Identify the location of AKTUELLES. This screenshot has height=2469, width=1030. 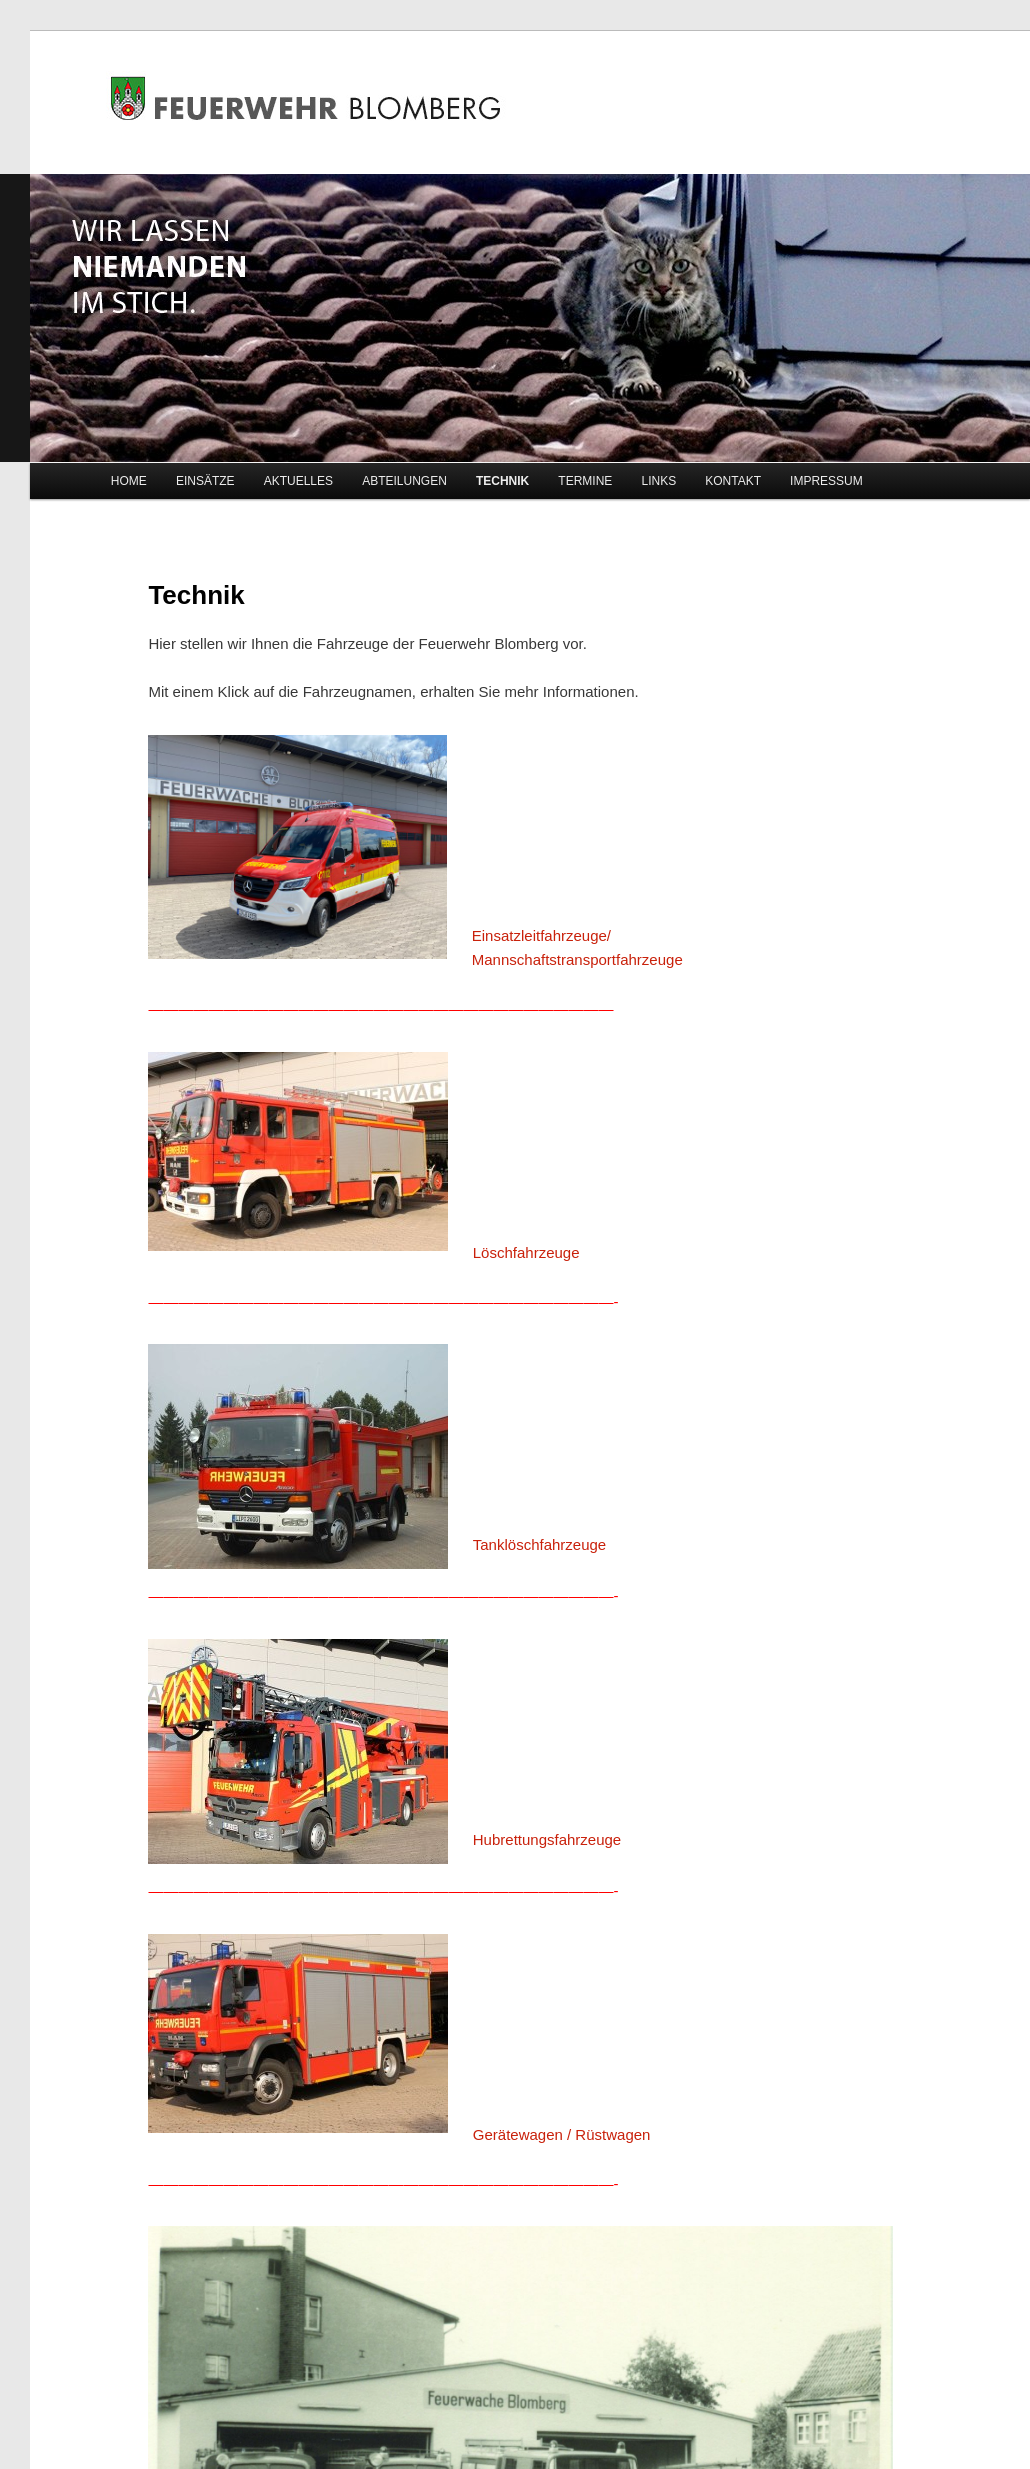
(298, 481).